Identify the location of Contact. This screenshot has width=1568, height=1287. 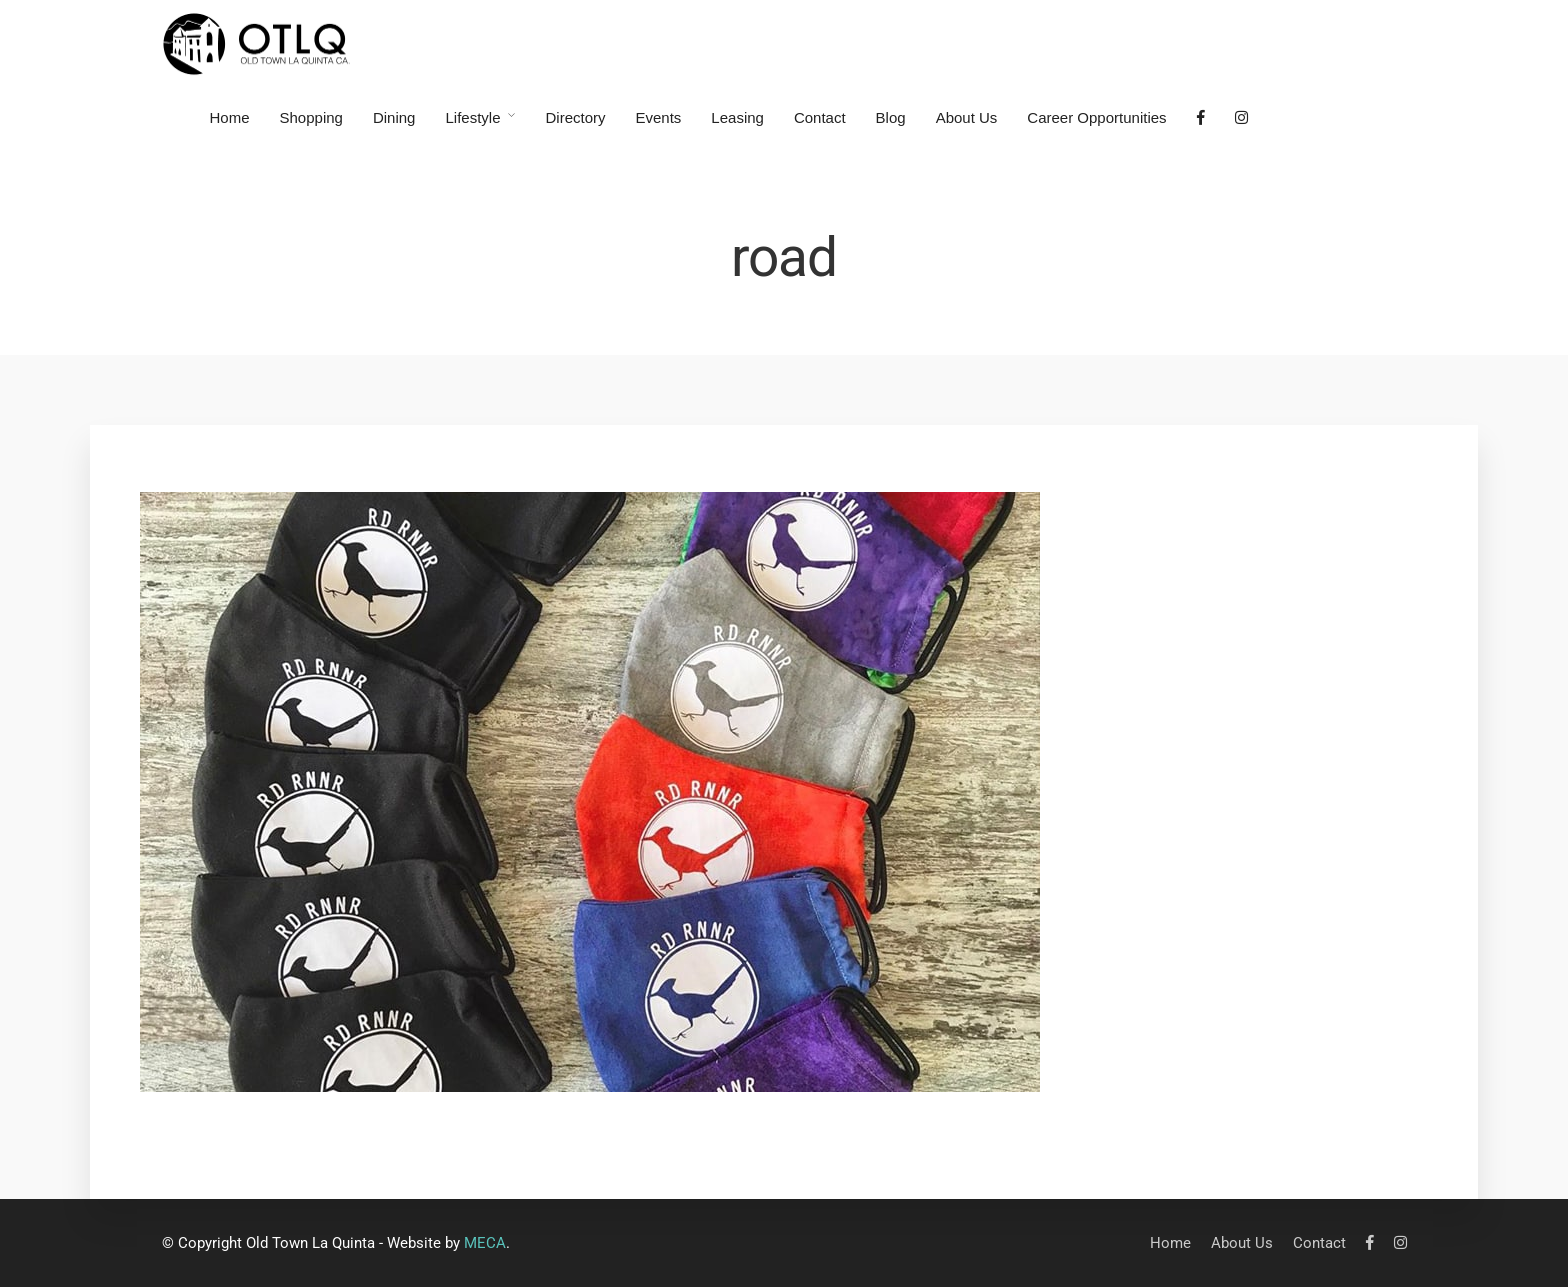
(820, 117).